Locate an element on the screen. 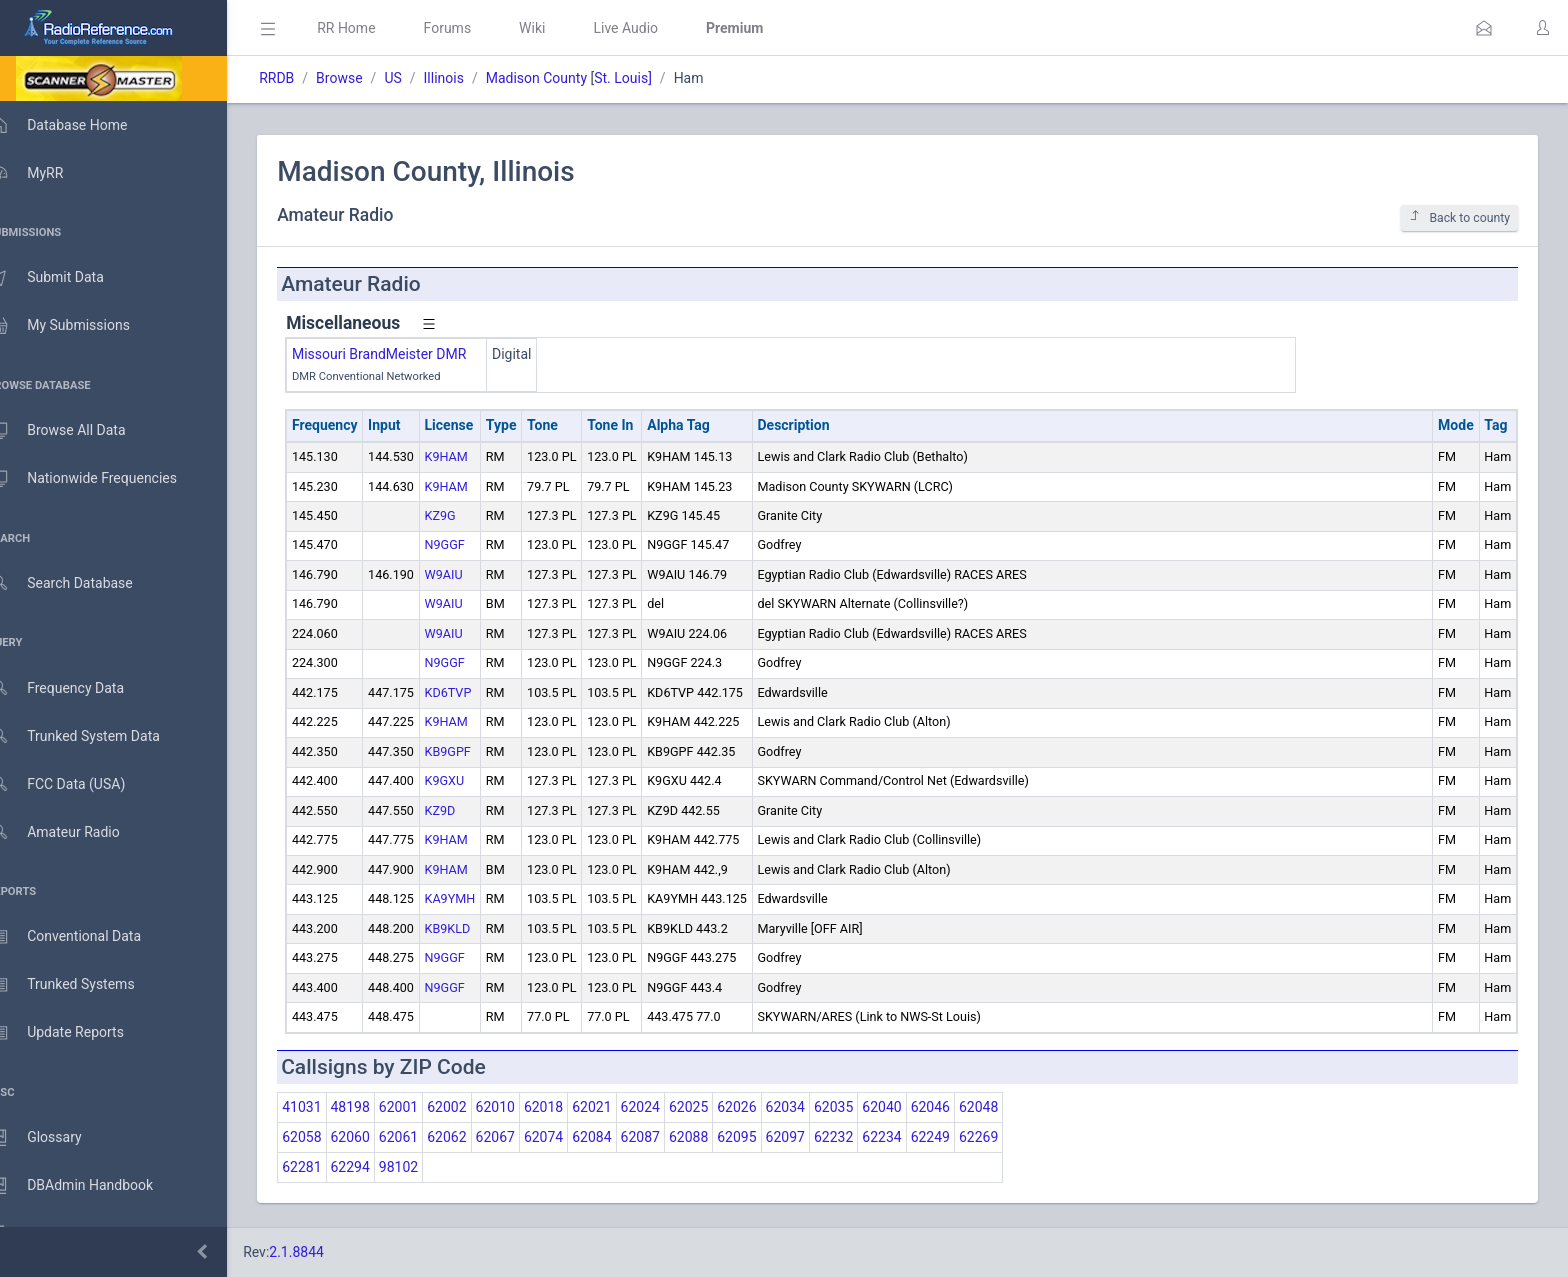 This screenshot has width=1568, height=1277. Trunked System Data is located at coordinates (94, 736).